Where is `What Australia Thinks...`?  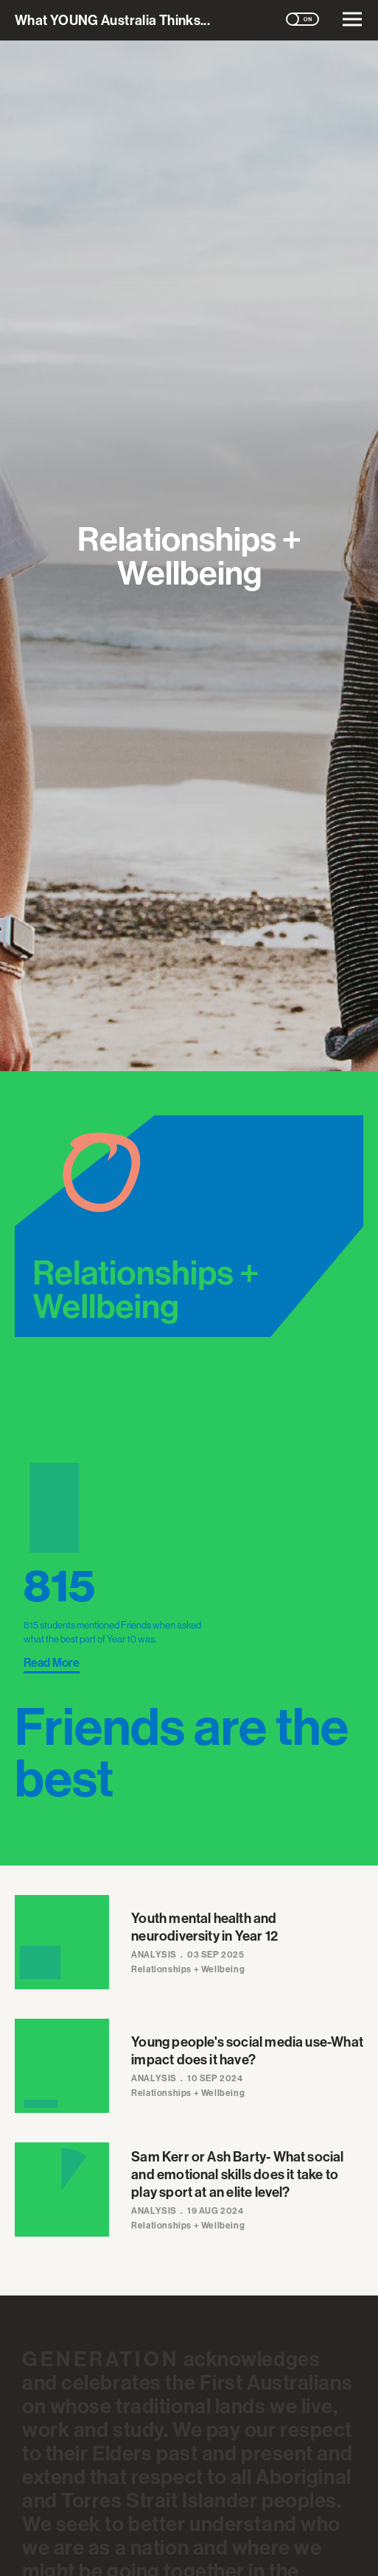 What Australia Thinks... is located at coordinates (112, 20).